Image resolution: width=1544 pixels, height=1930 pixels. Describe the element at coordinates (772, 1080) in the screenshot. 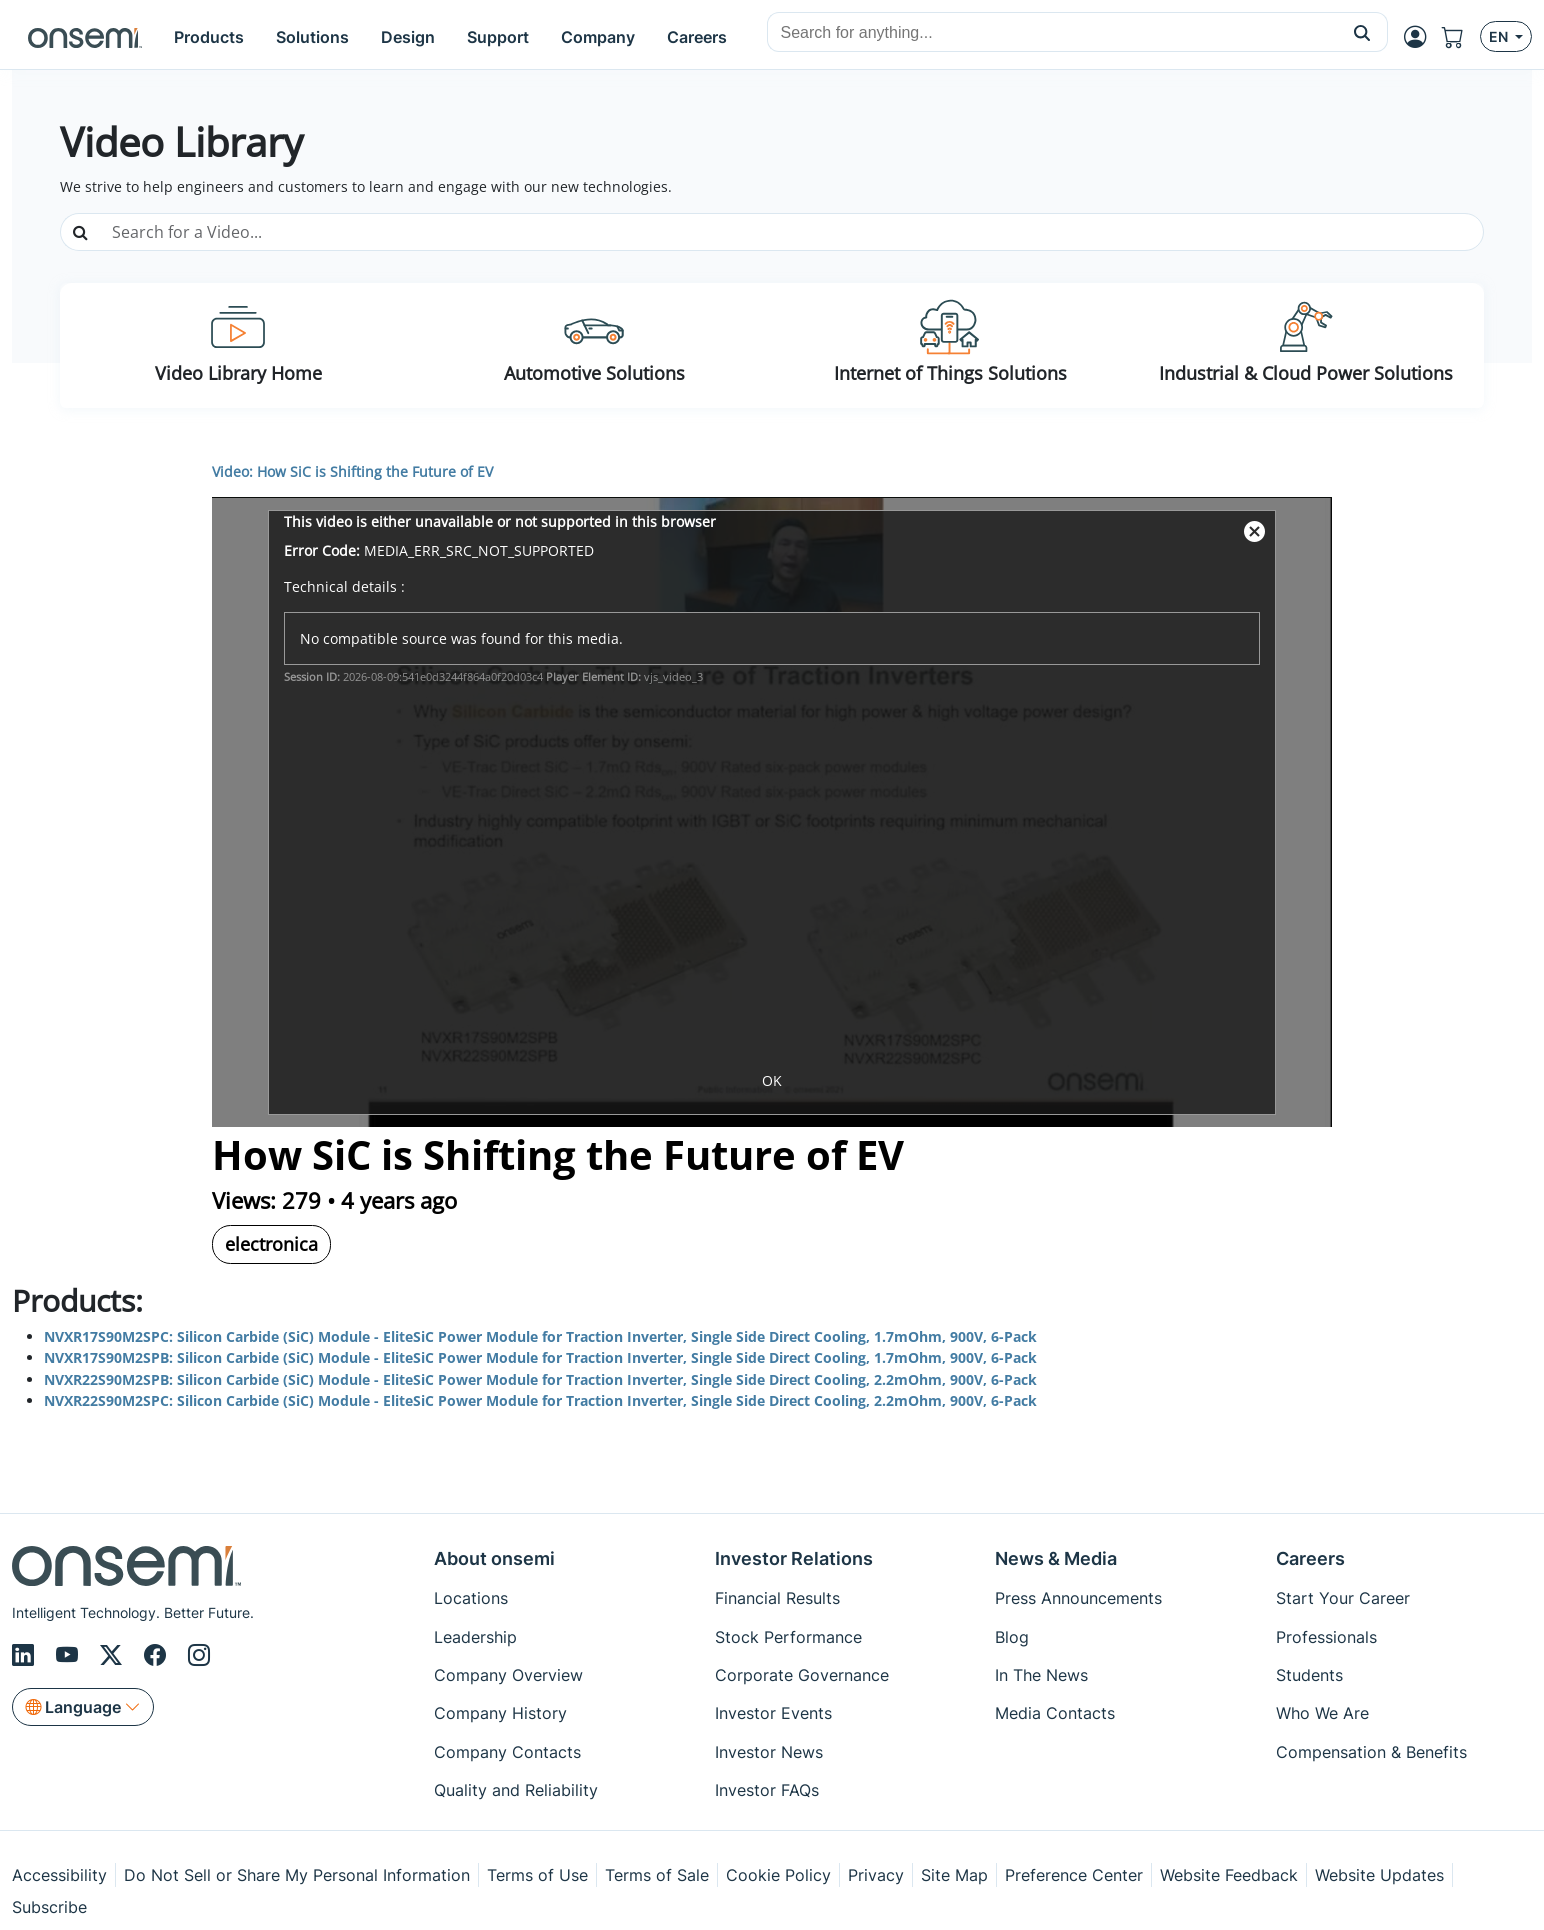

I see `OK` at that location.